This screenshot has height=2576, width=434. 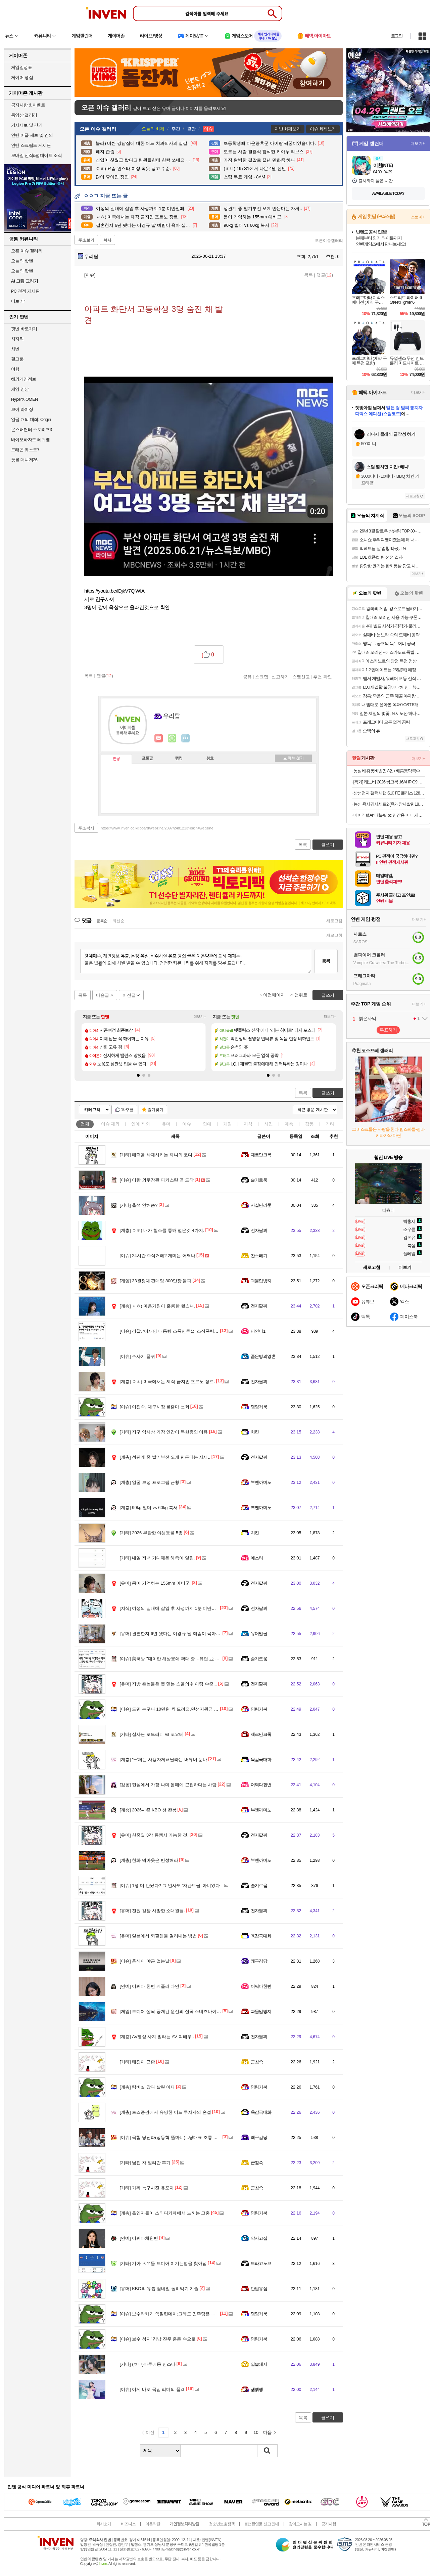 What do you see at coordinates (85, 1123) in the screenshot?
I see `전체` at bounding box center [85, 1123].